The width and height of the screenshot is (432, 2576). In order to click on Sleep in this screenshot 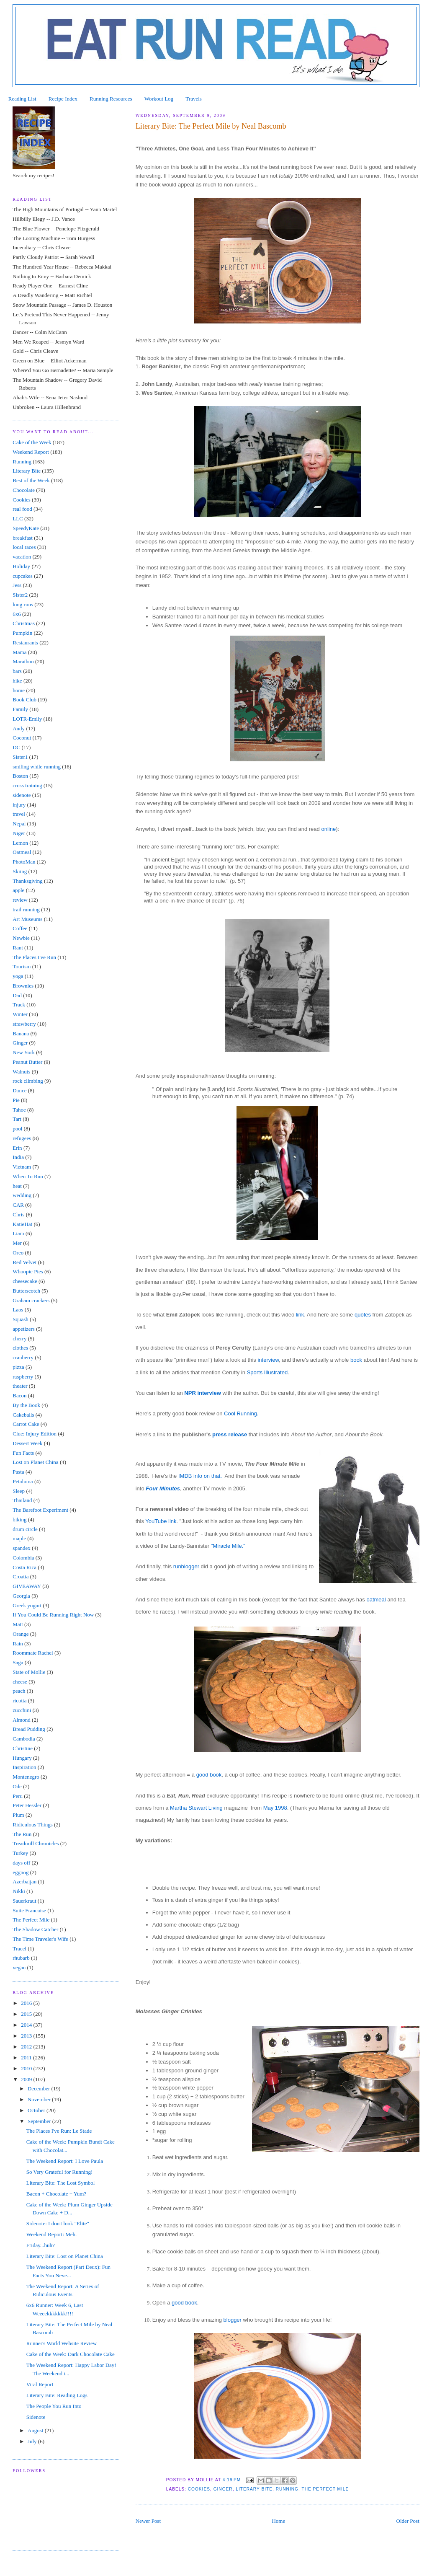, I will do `click(19, 1491)`.